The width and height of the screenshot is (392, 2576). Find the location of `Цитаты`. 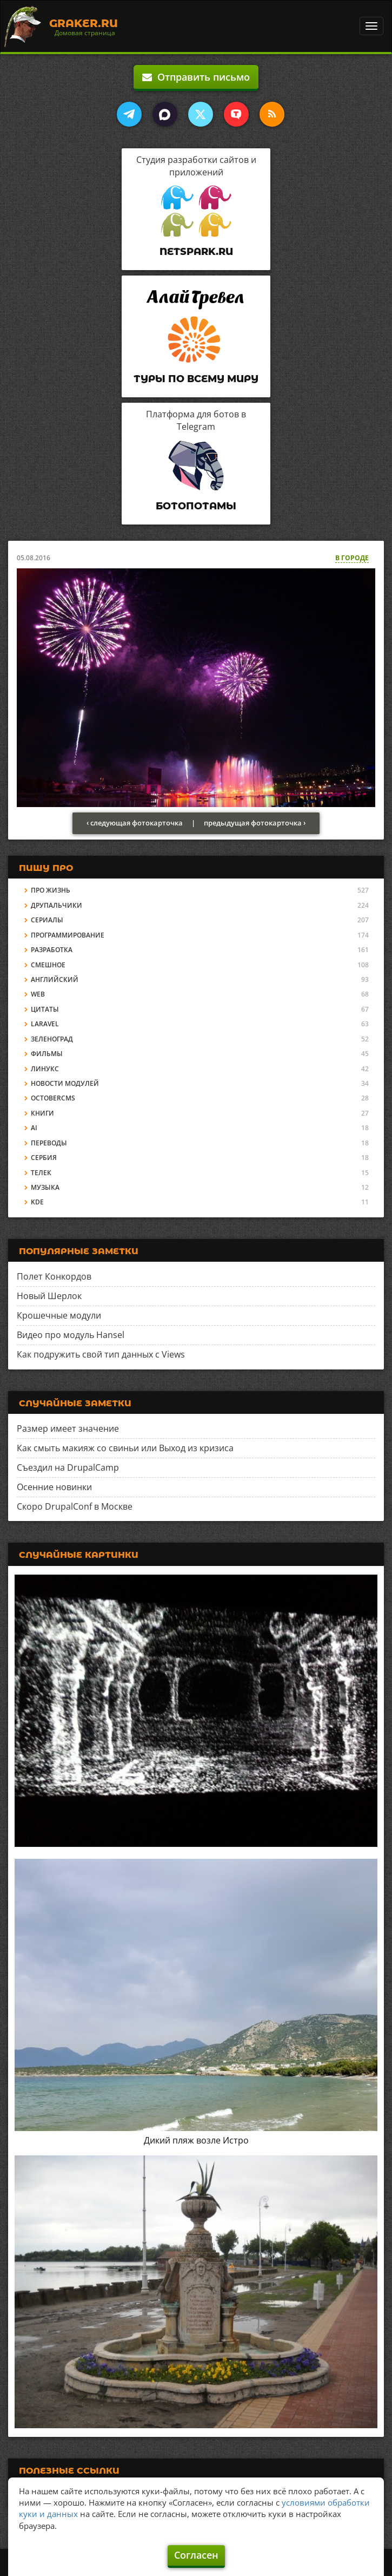

Цитаты is located at coordinates (45, 1009).